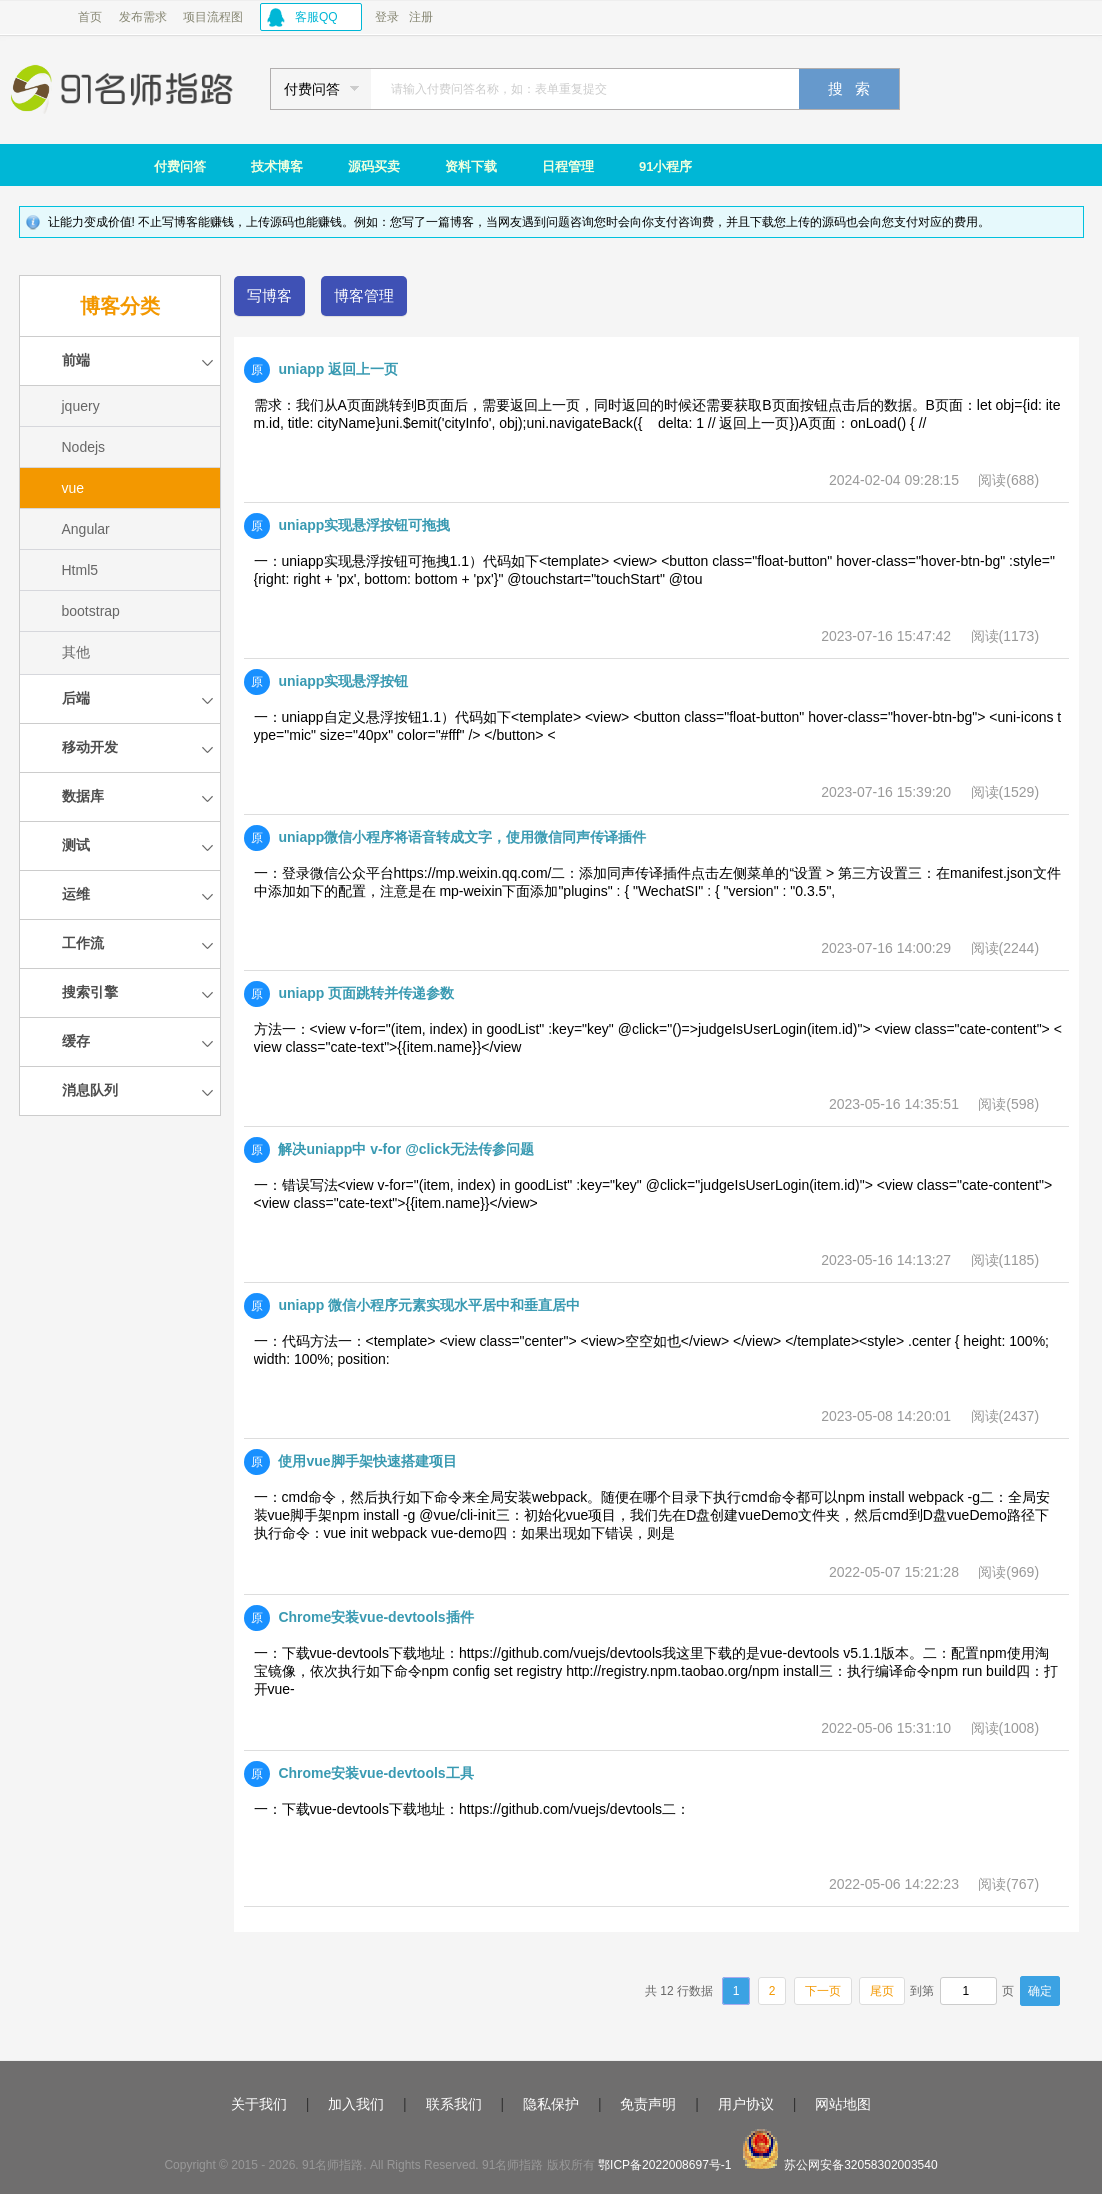  I want to click on 资料下载, so click(471, 166).